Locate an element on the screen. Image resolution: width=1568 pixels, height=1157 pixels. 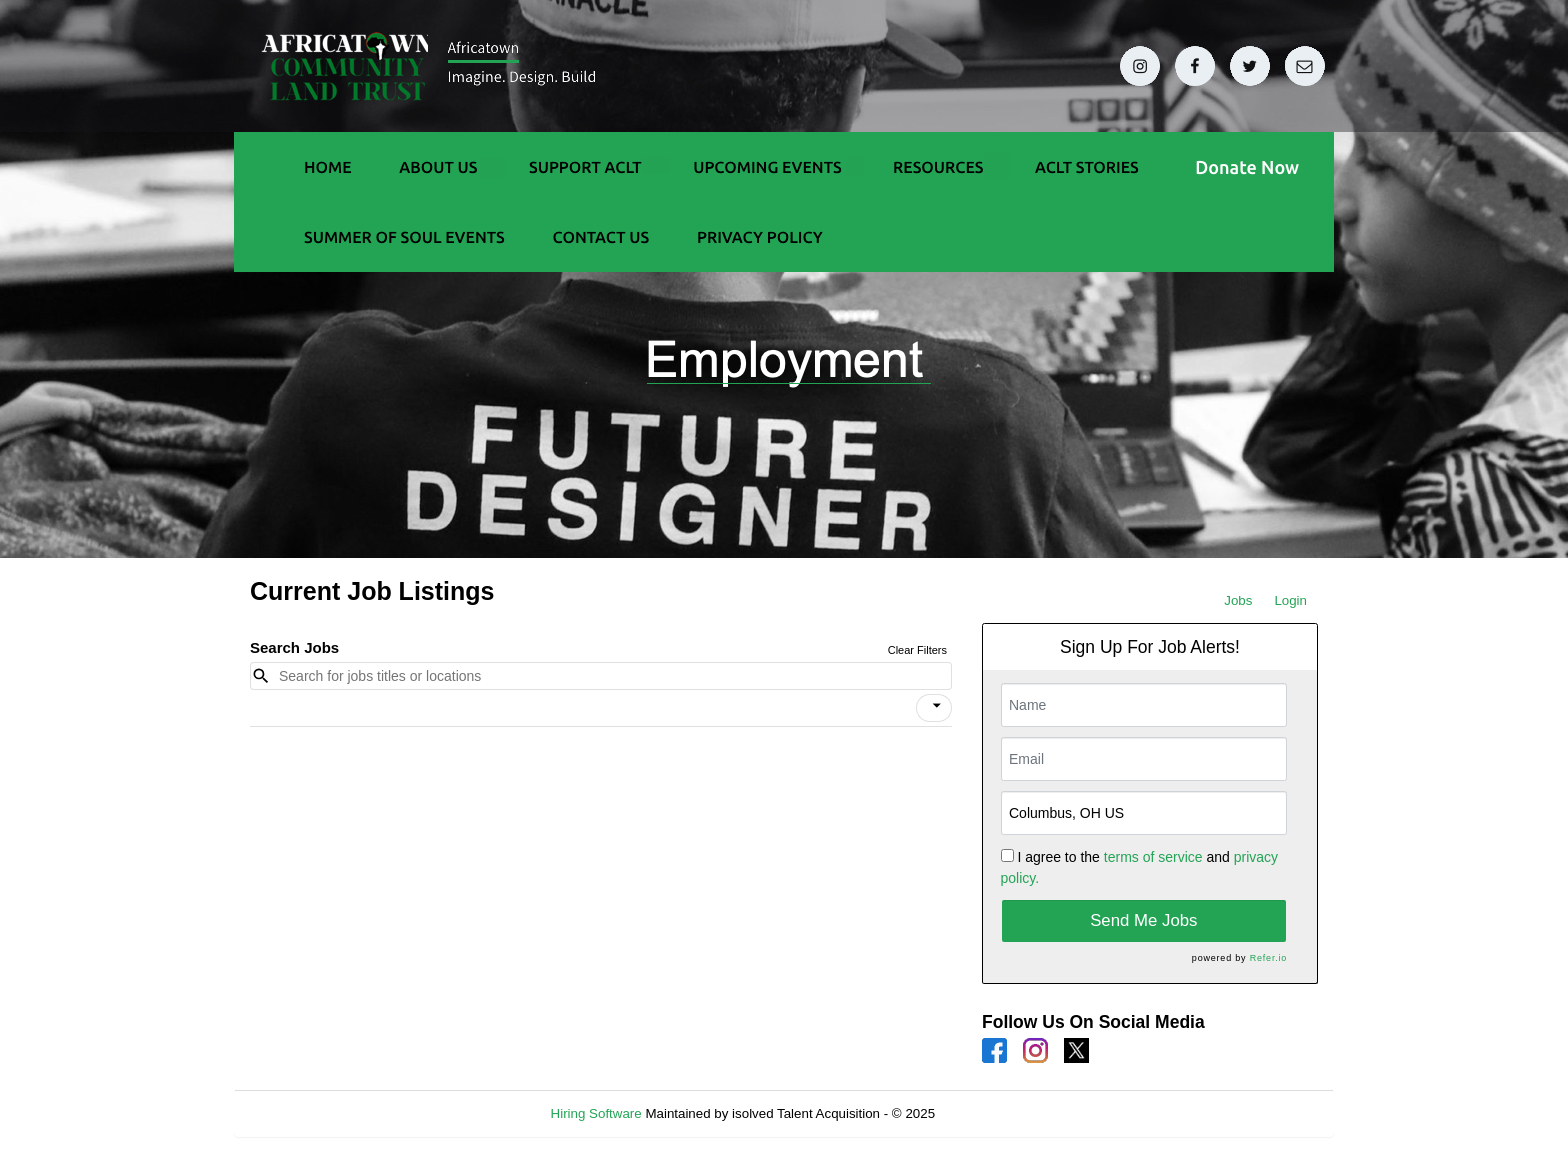
[icon] is located at coordinates (937, 706).